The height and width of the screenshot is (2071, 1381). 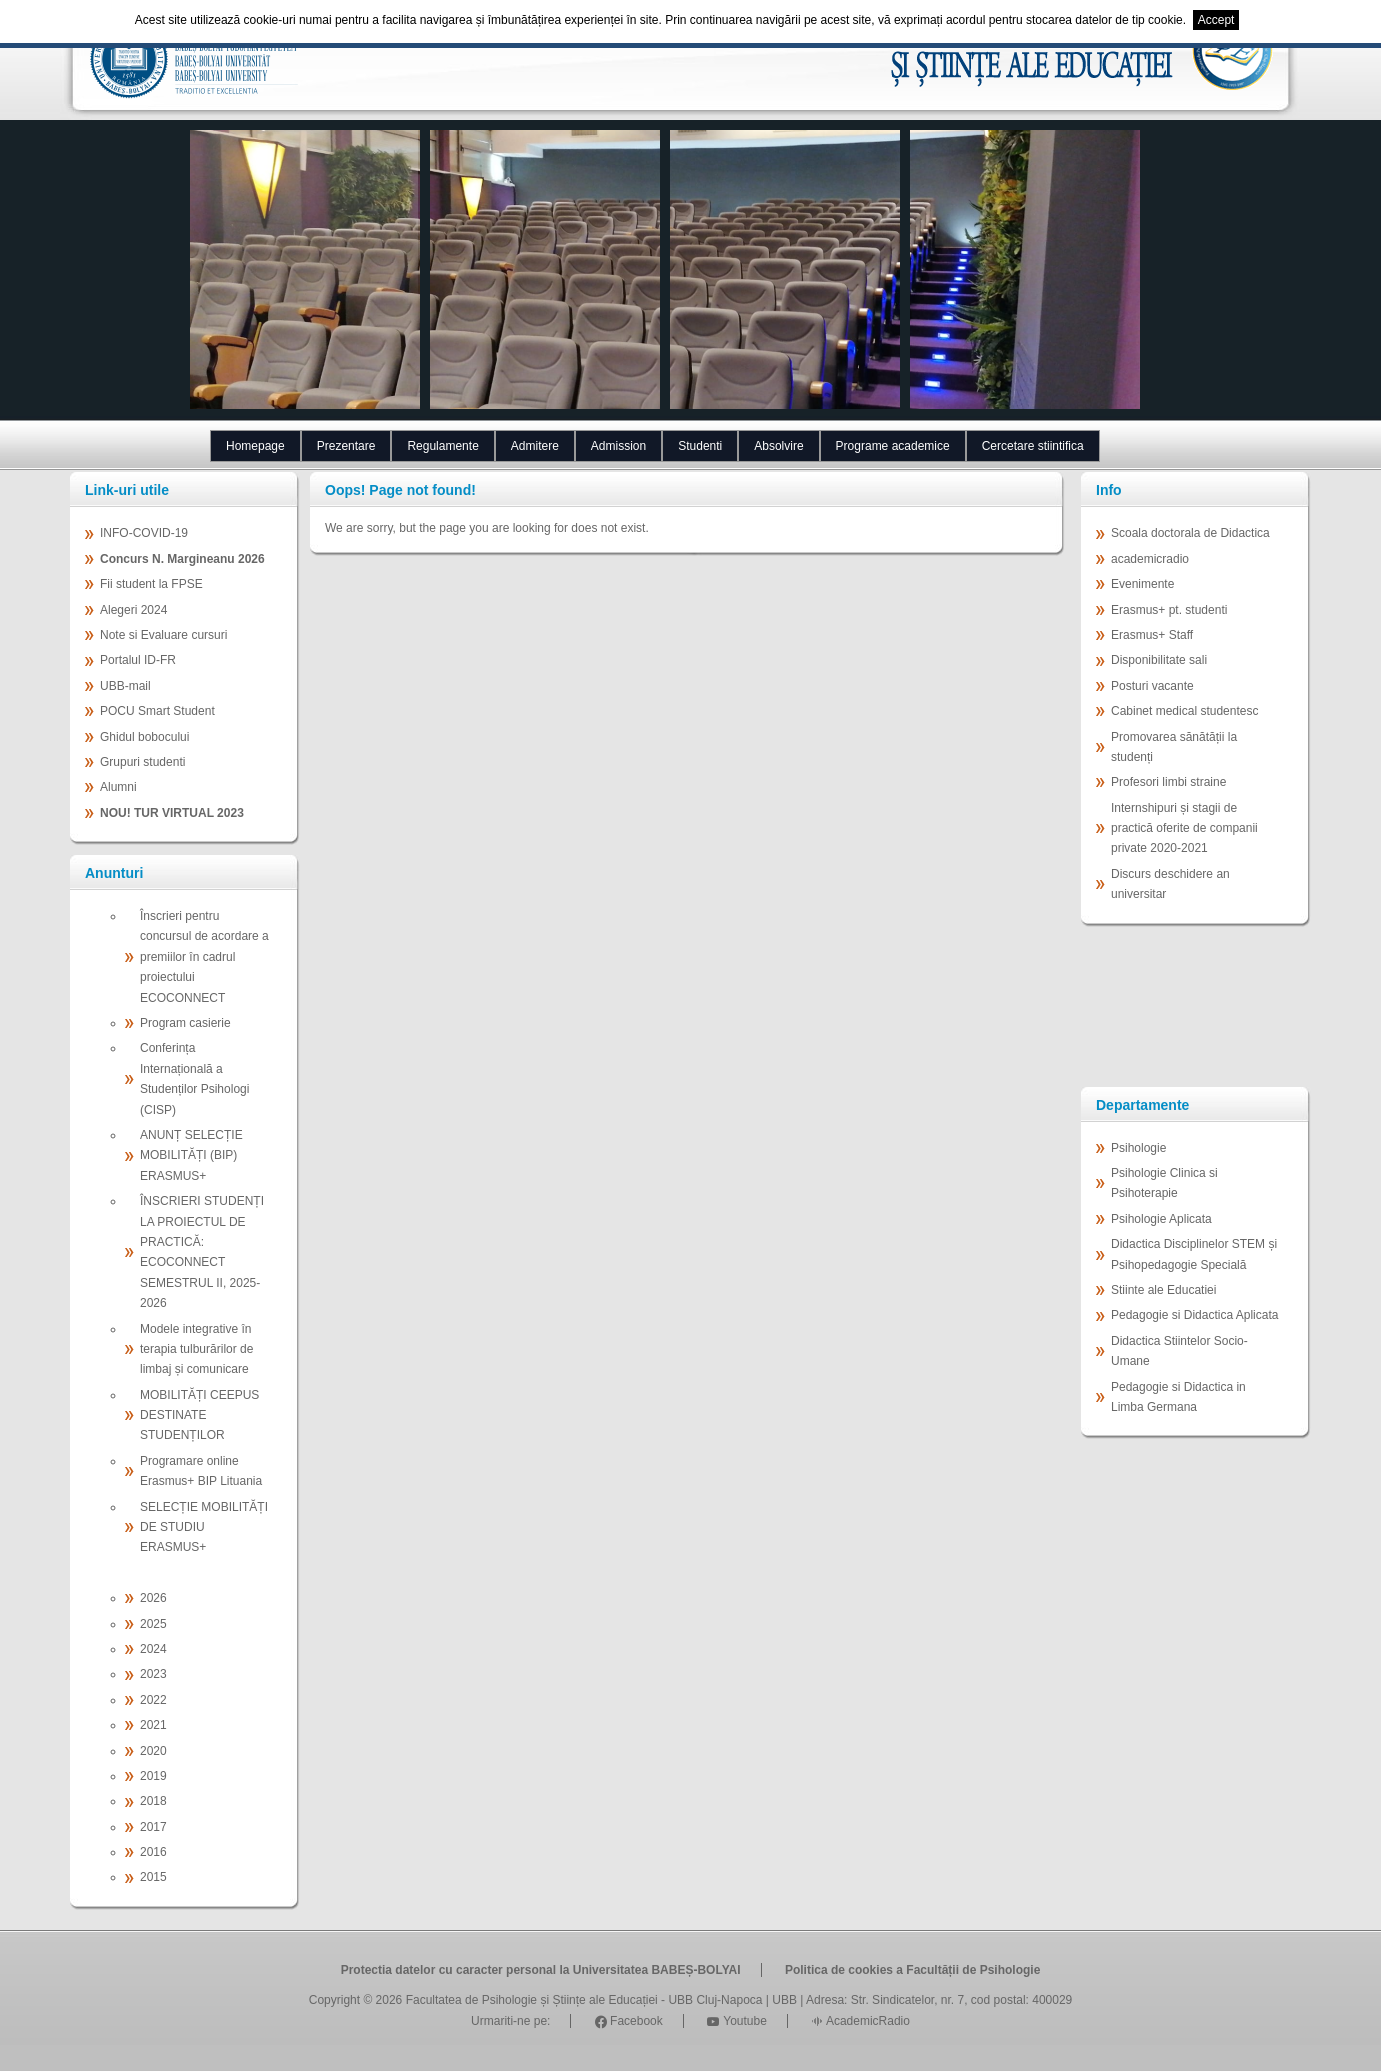 What do you see at coordinates (618, 446) in the screenshot?
I see `Admission` at bounding box center [618, 446].